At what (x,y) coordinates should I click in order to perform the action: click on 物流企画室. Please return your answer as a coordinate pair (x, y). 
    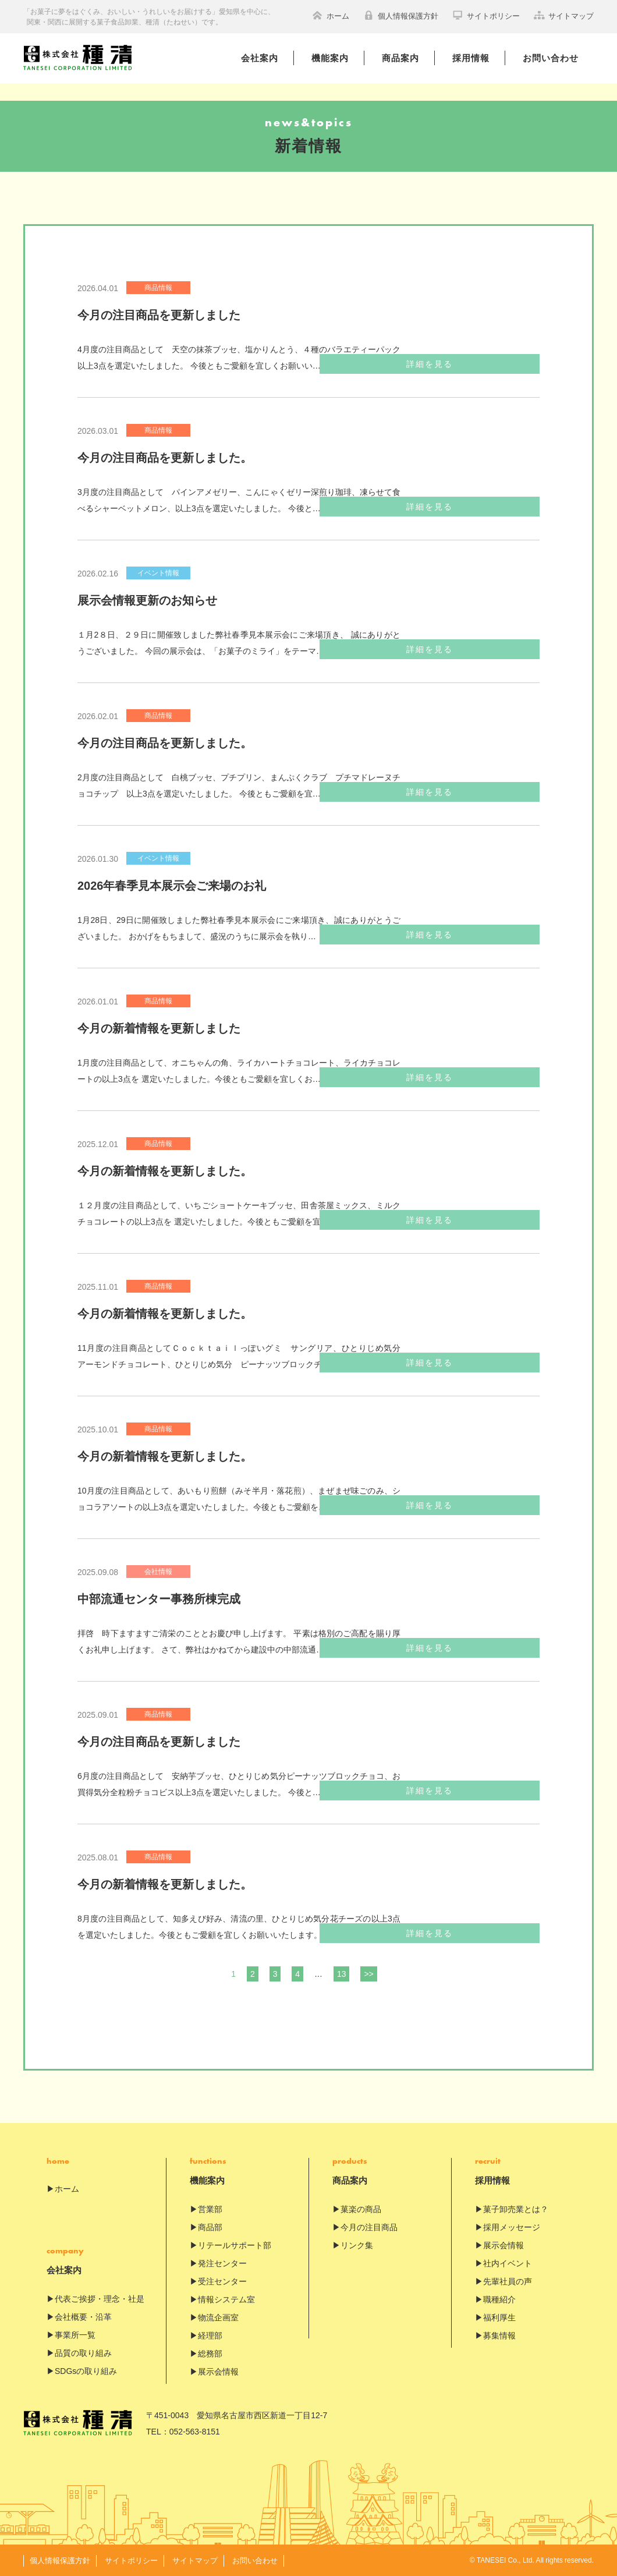
    Looking at the image, I should click on (218, 2317).